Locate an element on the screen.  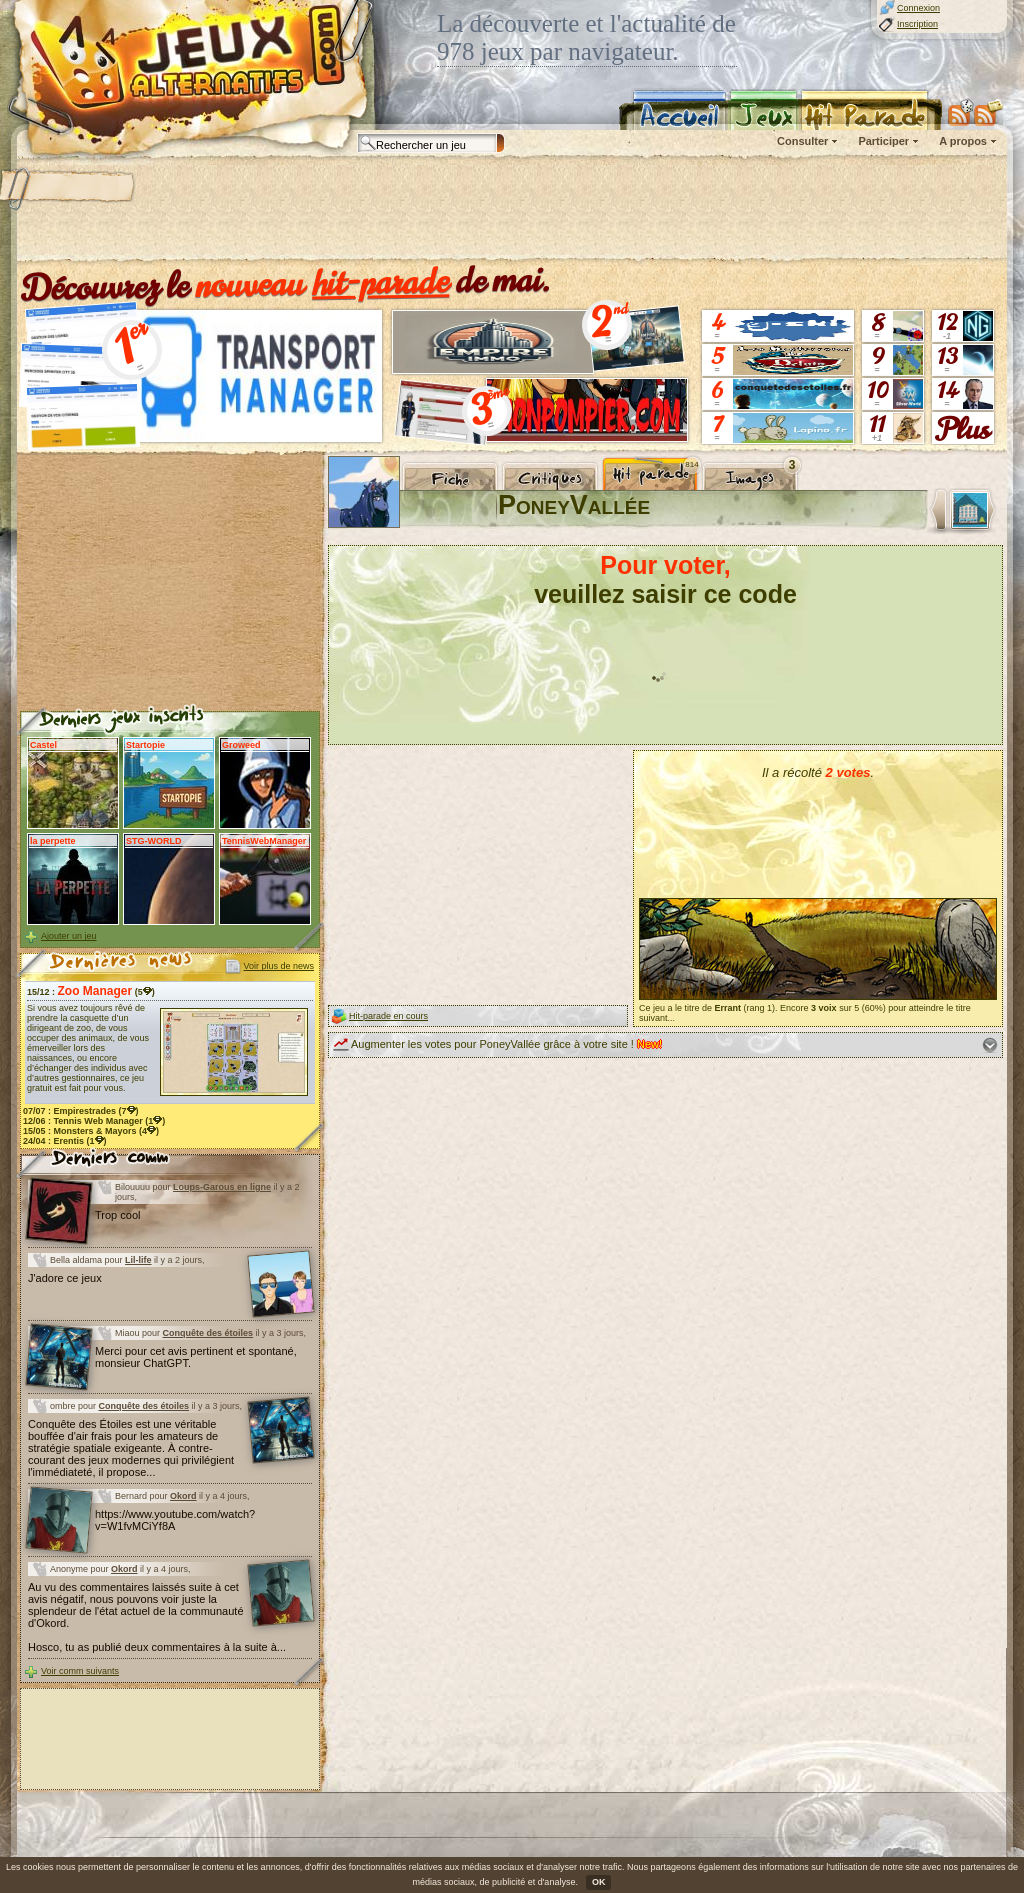
Trop cool is located at coordinates (117, 1215).